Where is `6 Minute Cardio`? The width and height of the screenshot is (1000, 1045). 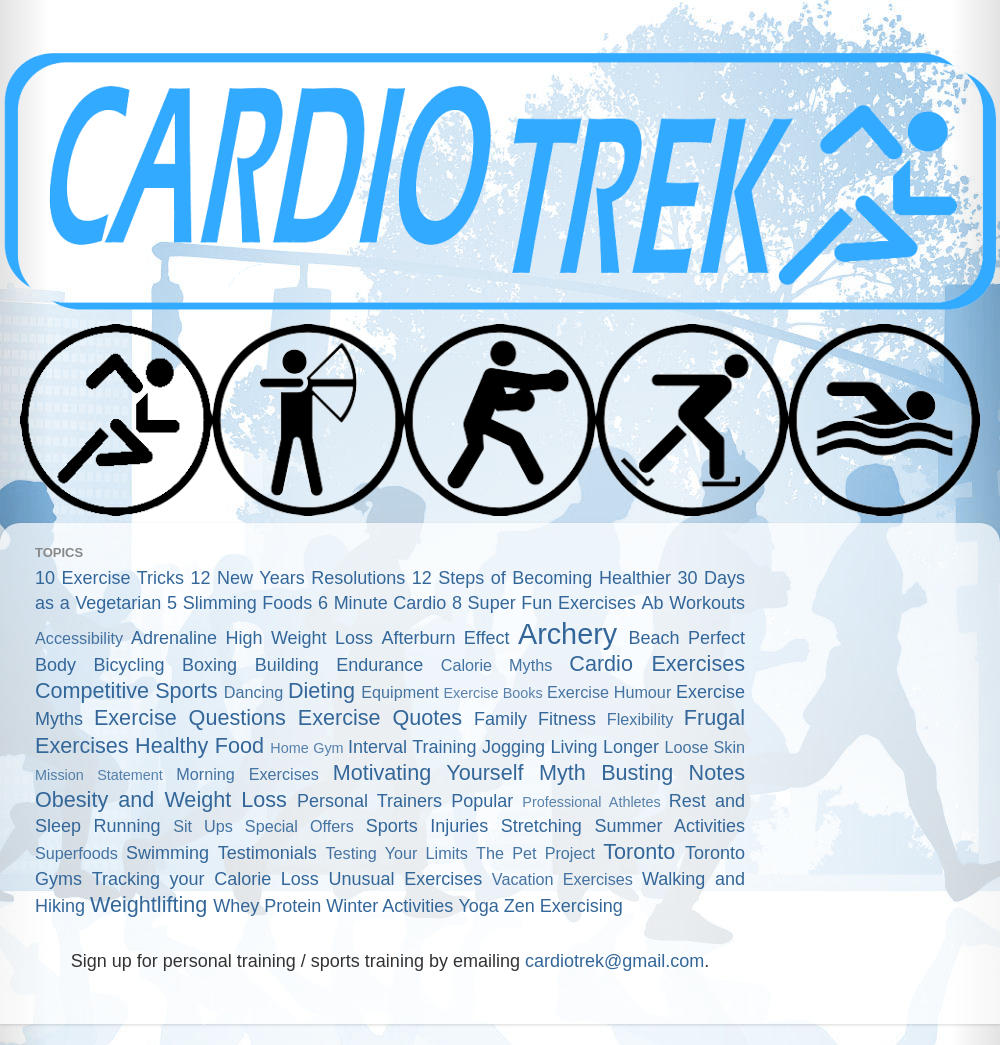 6 Minute Cardio is located at coordinates (382, 603).